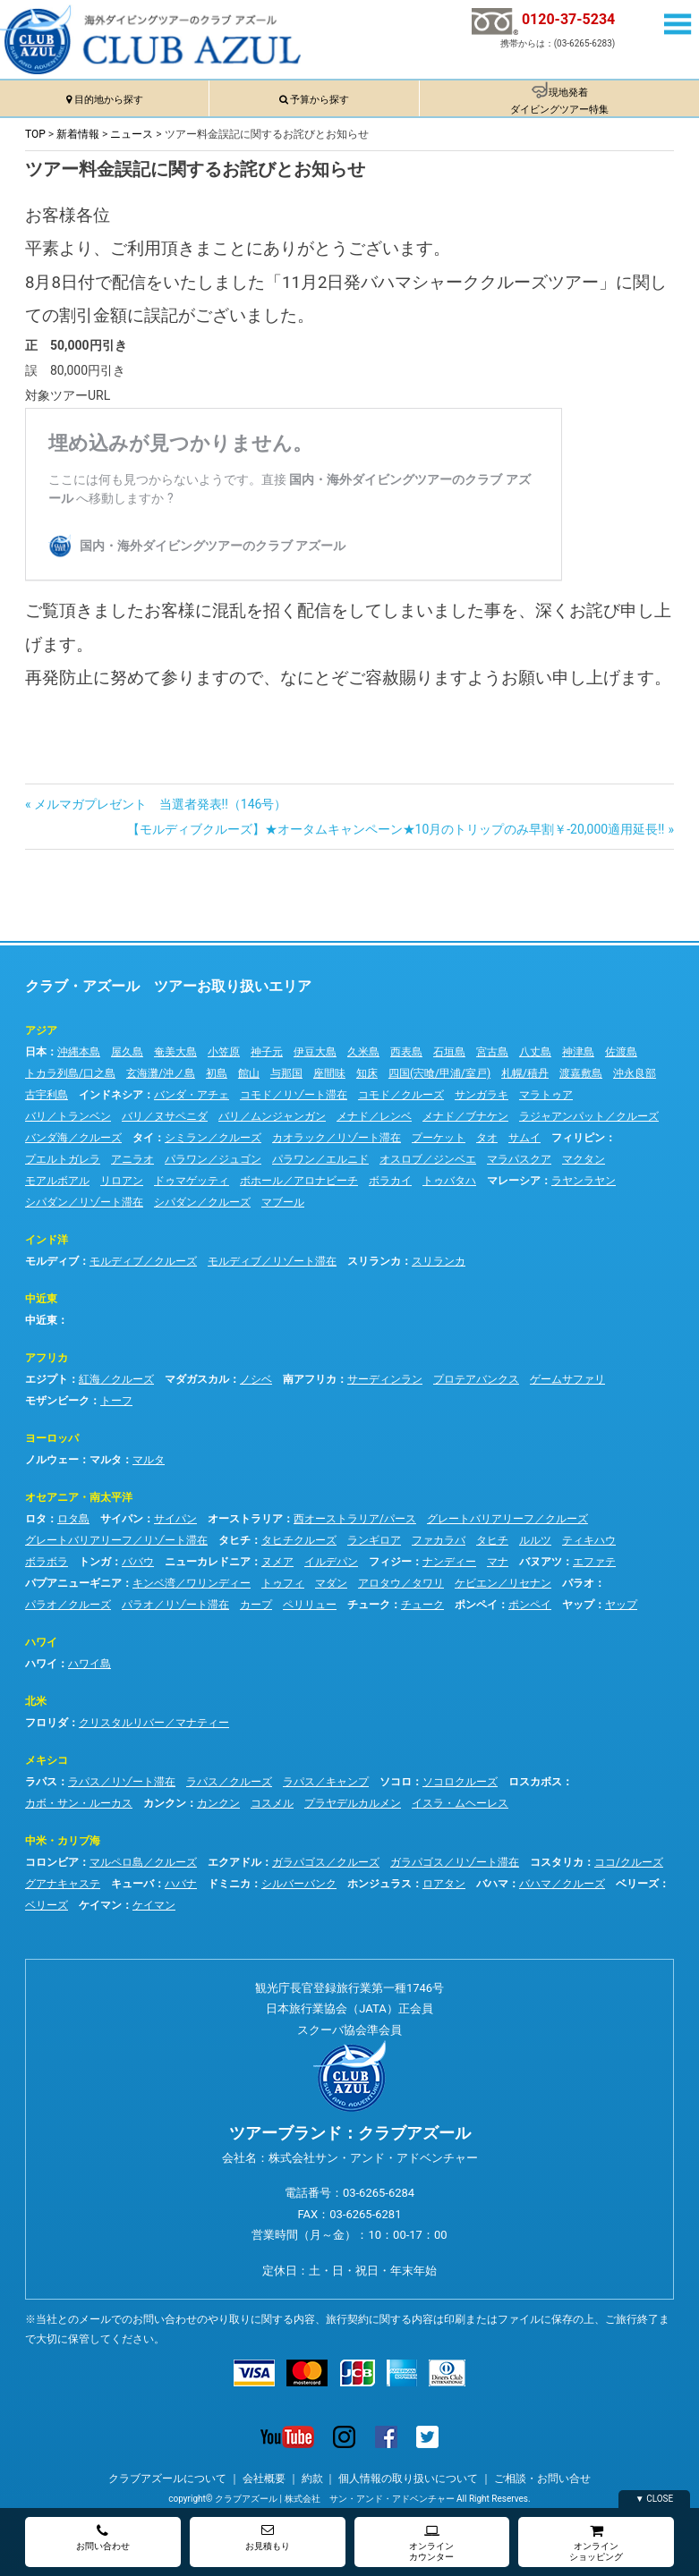  Describe the element at coordinates (62, 1883) in the screenshot. I see `グアナキャステ` at that location.